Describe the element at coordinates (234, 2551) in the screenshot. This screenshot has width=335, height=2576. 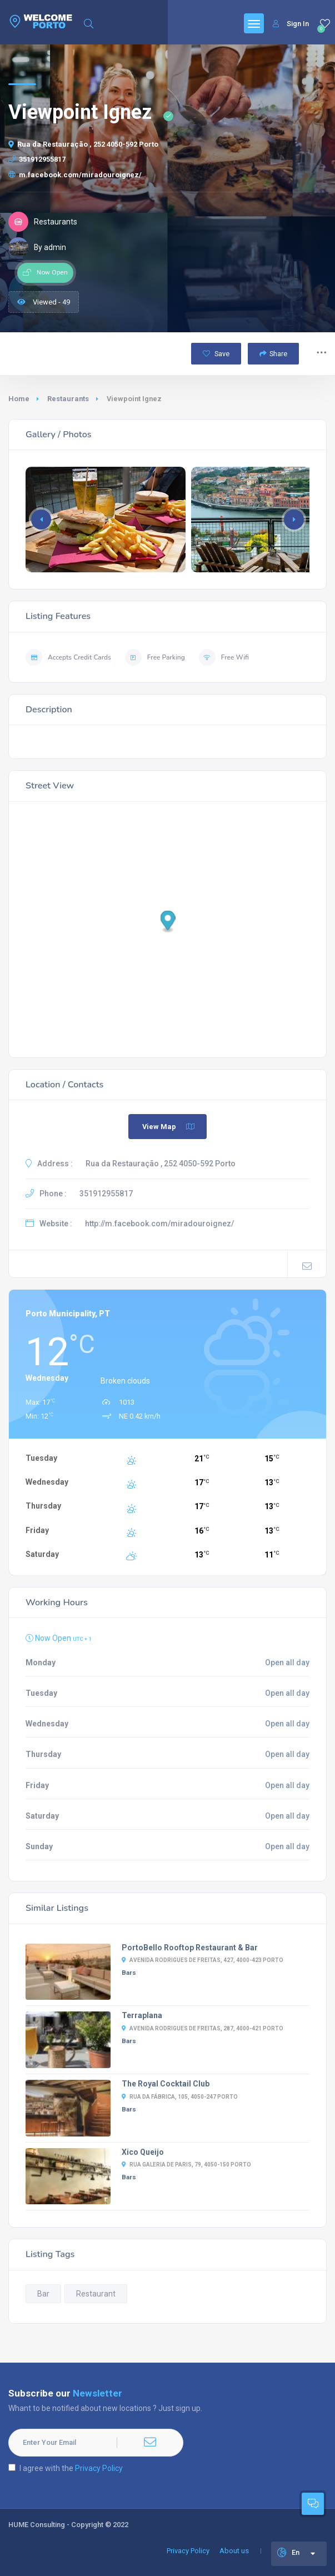
I see `About us` at that location.